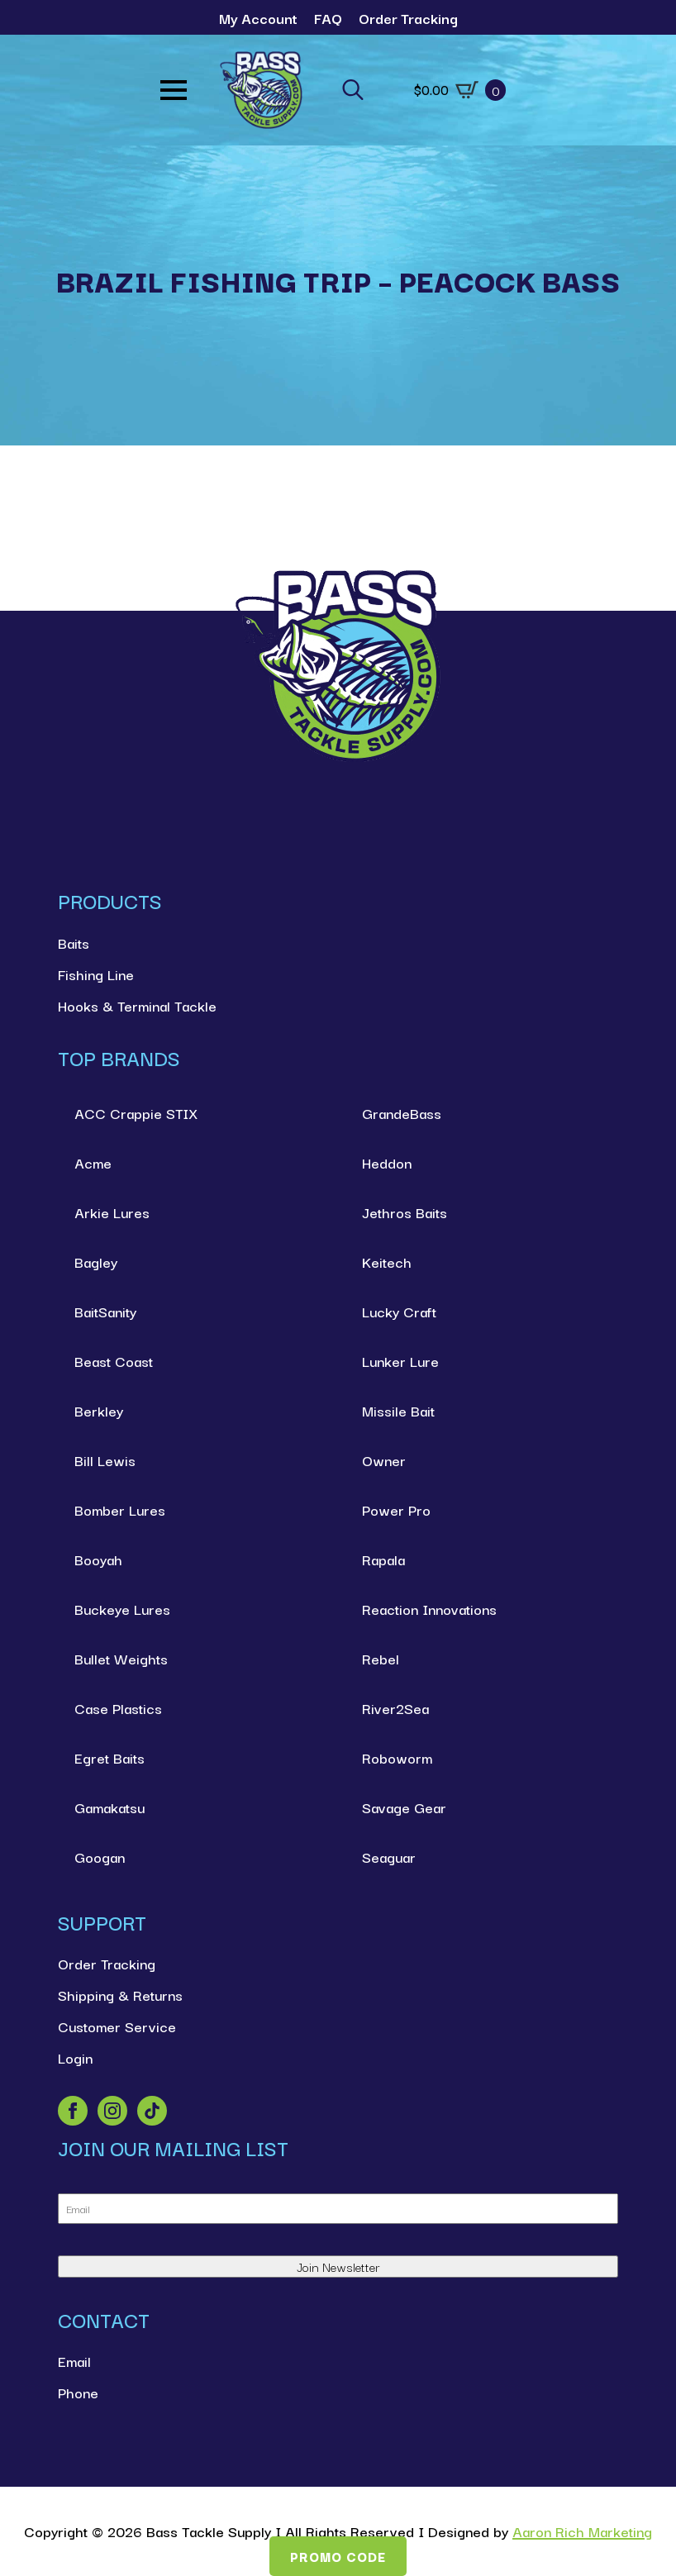 The height and width of the screenshot is (2576, 676). Describe the element at coordinates (119, 1509) in the screenshot. I see `Bomber Lures` at that location.